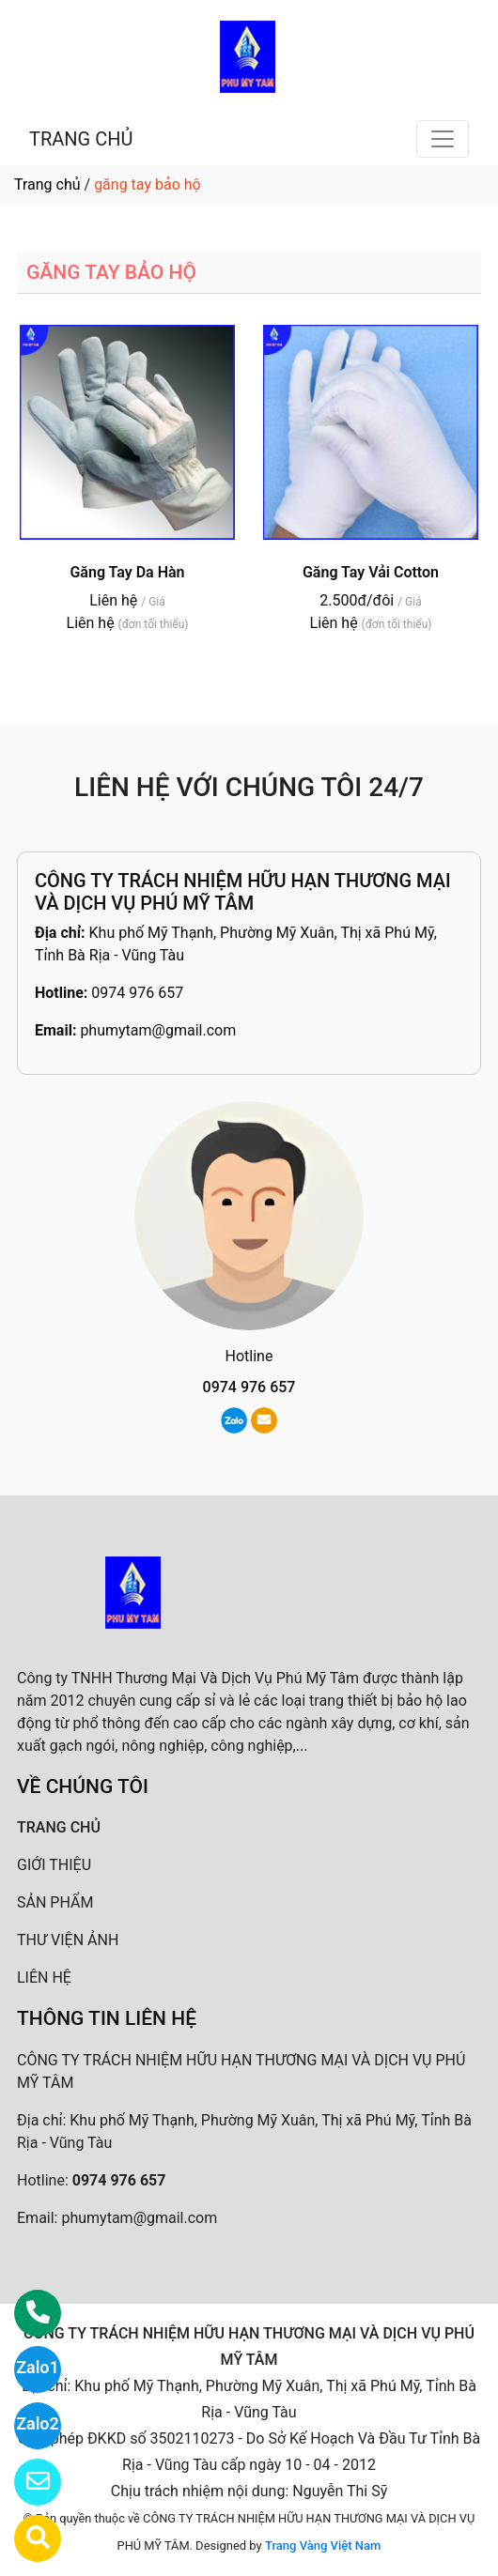 The height and width of the screenshot is (2576, 498). What do you see at coordinates (80, 139) in the screenshot?
I see `TRANG CHỦ` at bounding box center [80, 139].